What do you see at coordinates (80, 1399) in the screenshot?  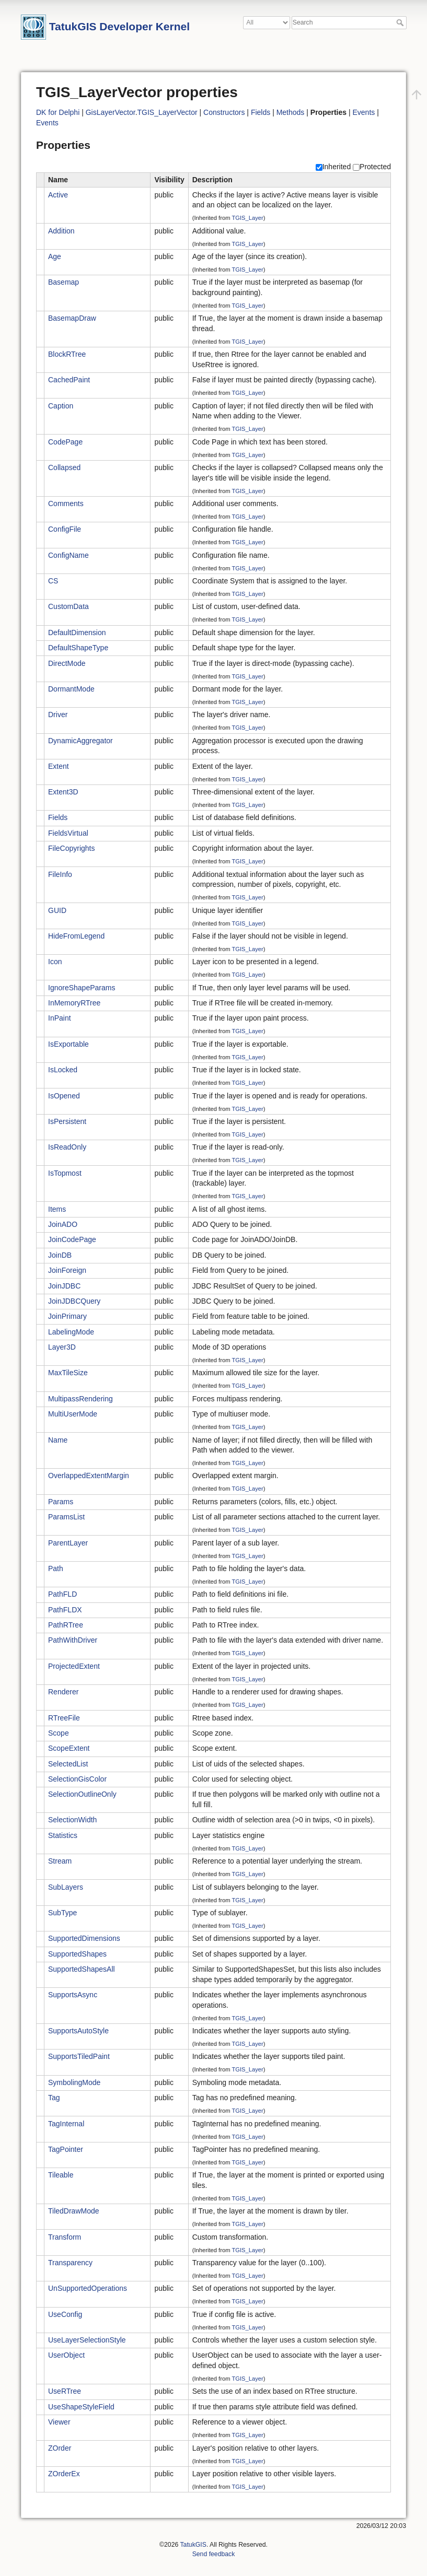 I see `MultipassRendering` at bounding box center [80, 1399].